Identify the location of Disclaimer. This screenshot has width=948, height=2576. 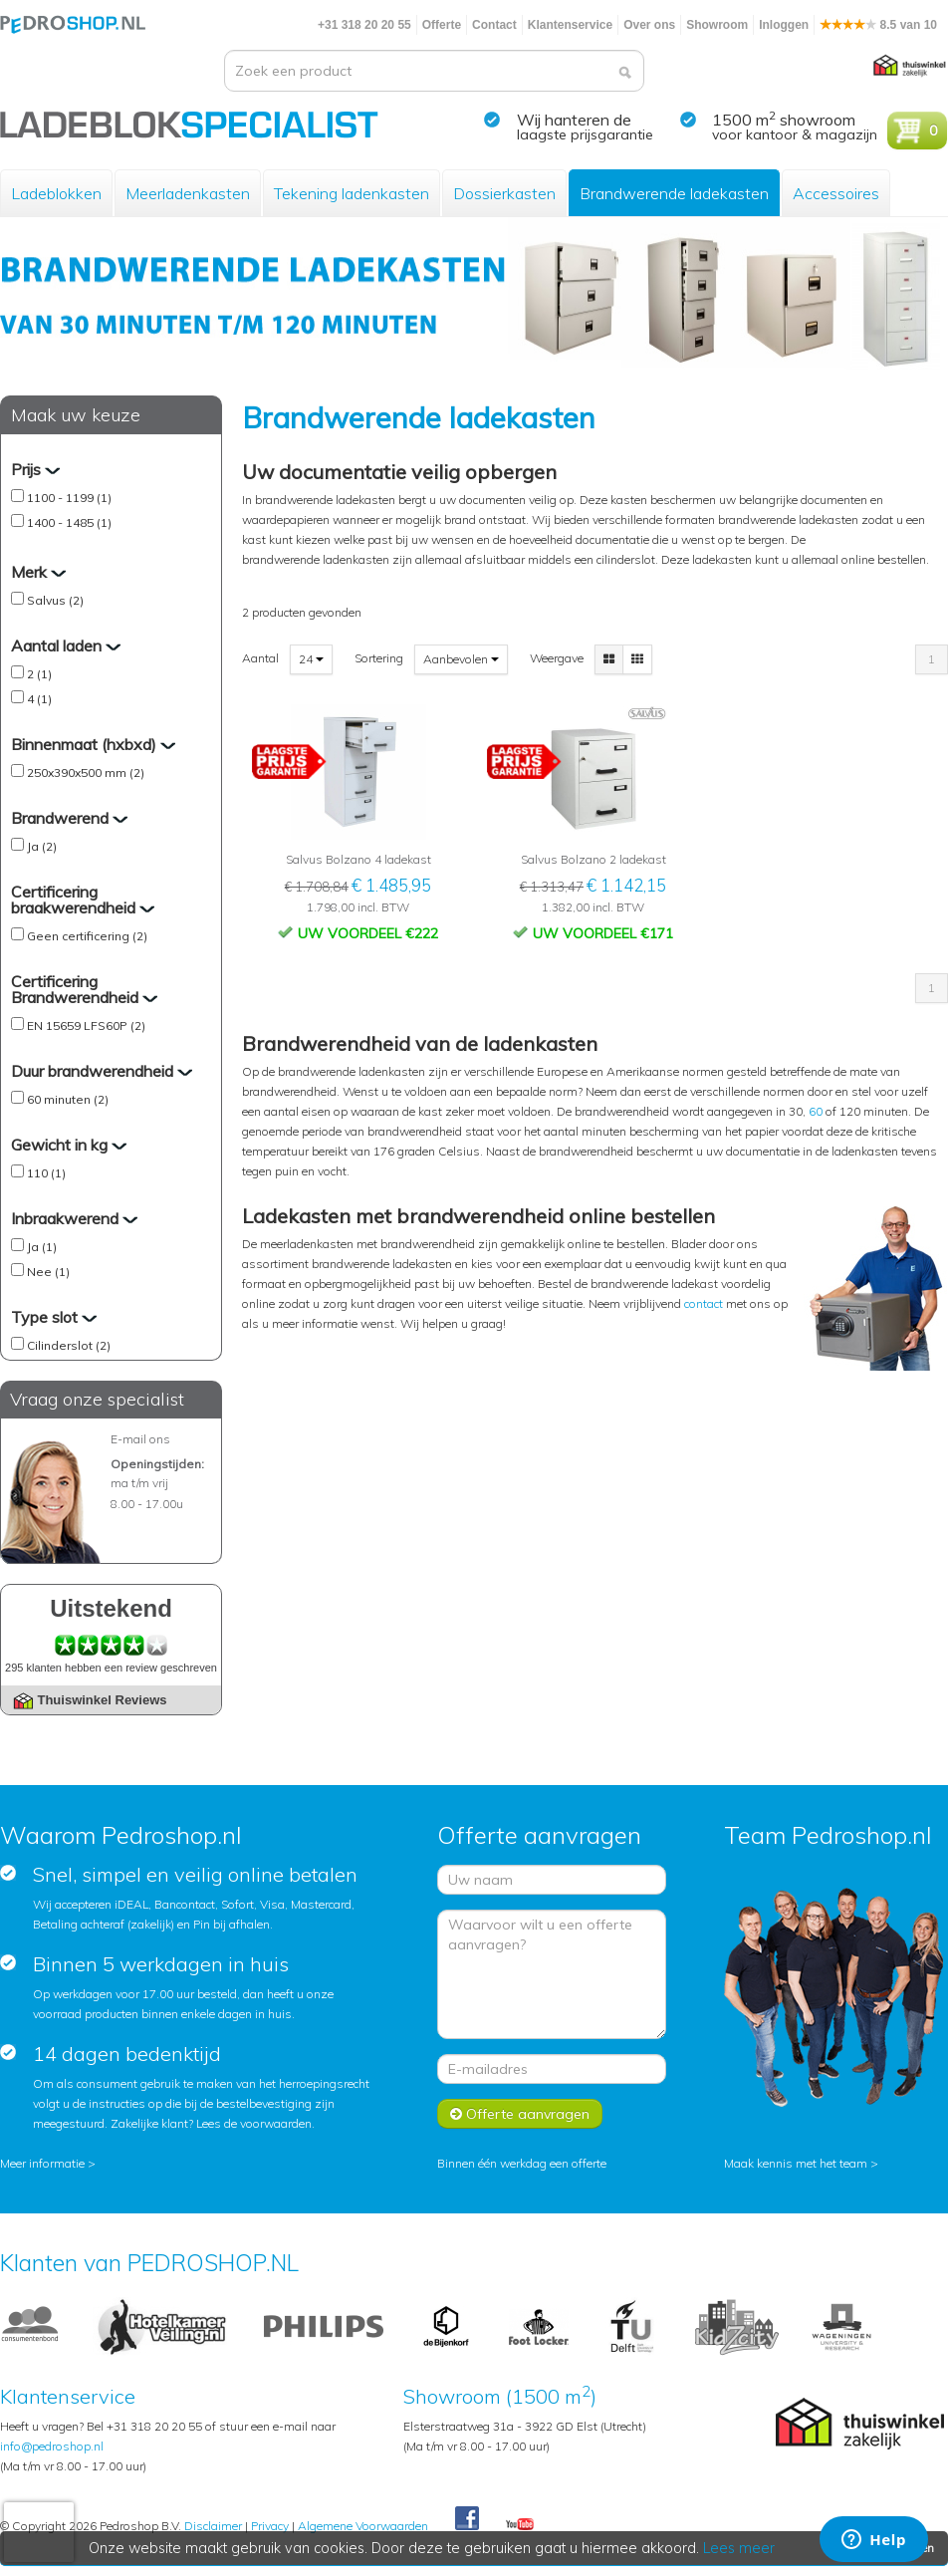
(213, 2525).